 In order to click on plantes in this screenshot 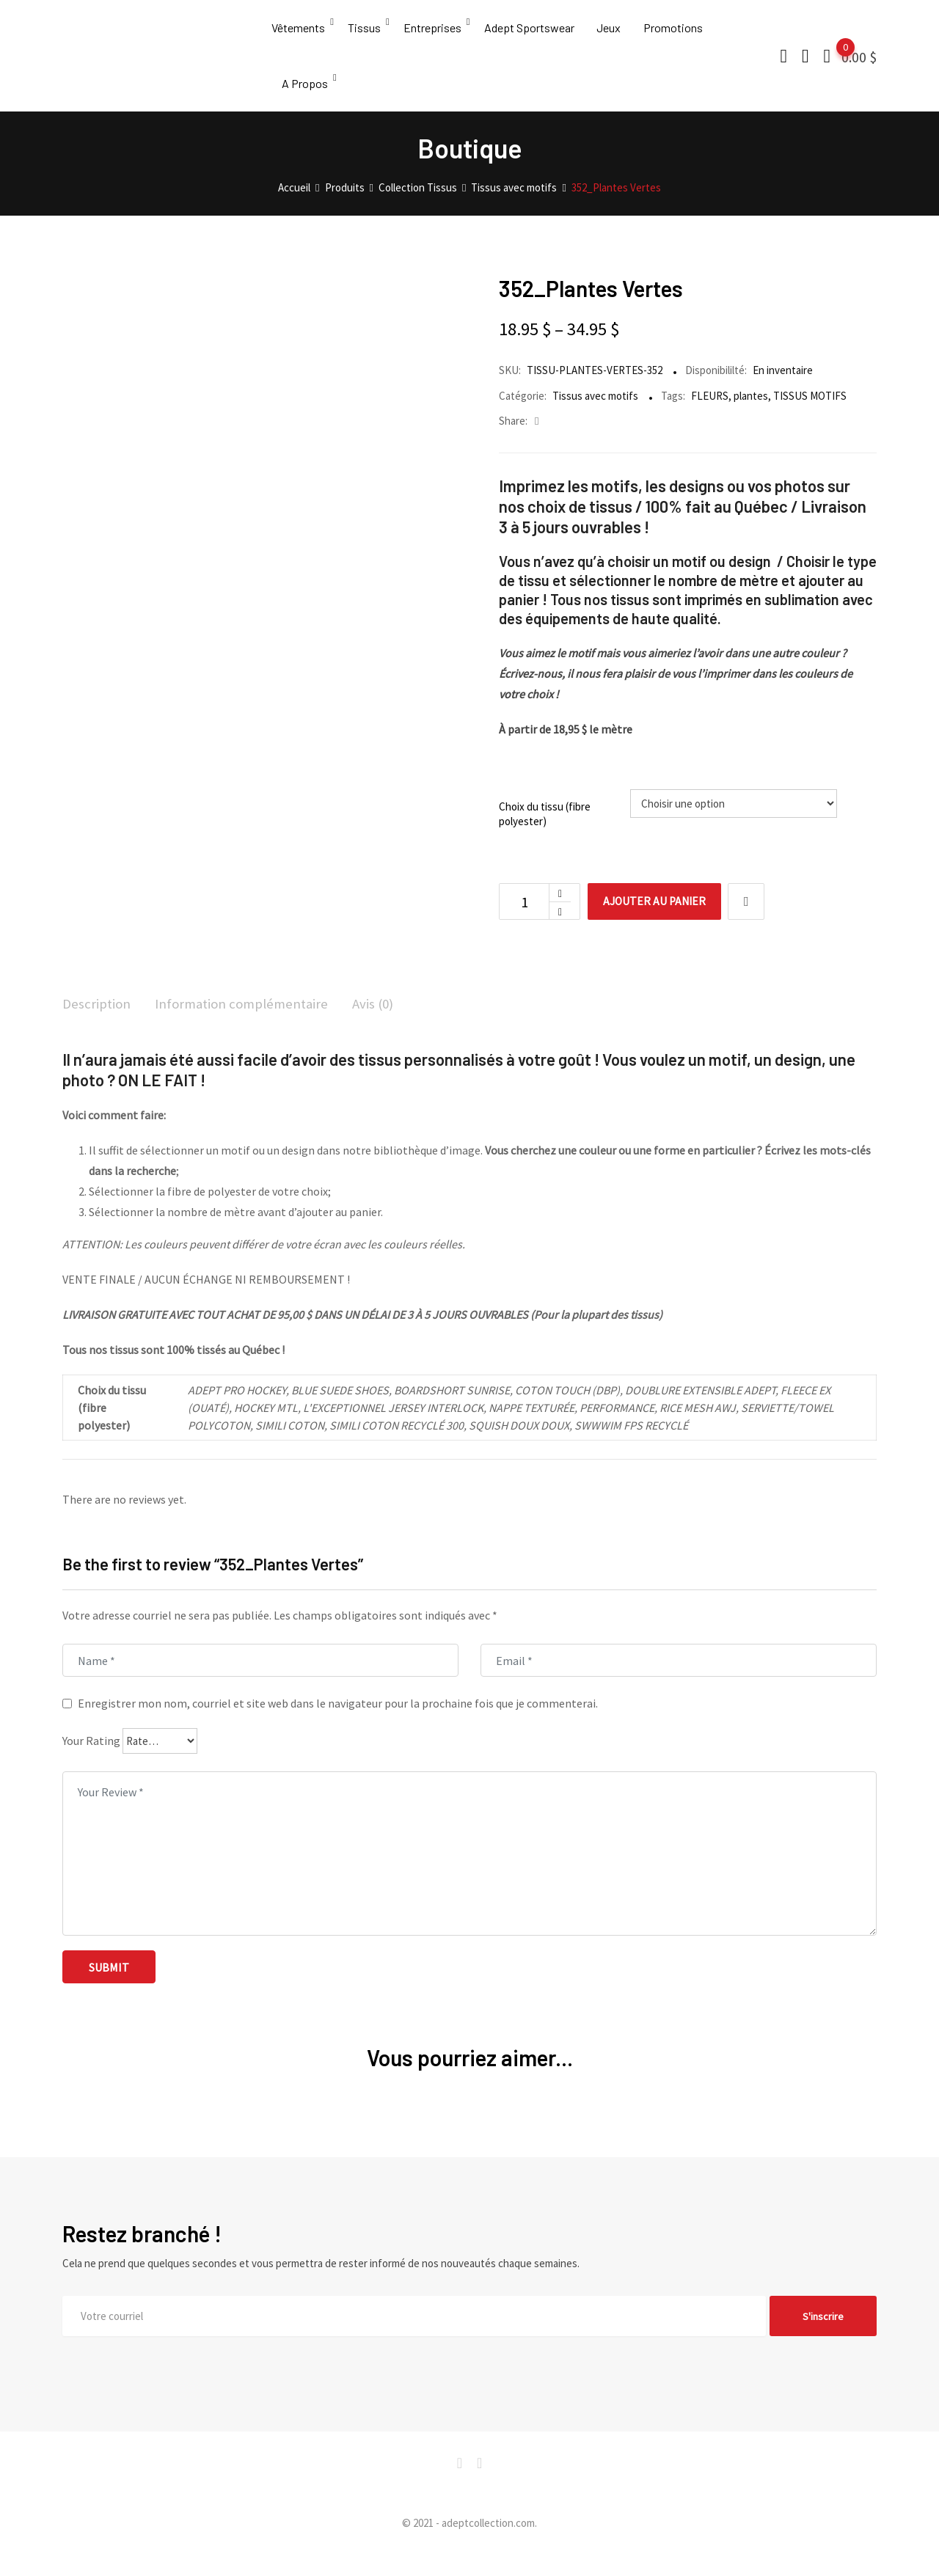, I will do `click(751, 416)`.